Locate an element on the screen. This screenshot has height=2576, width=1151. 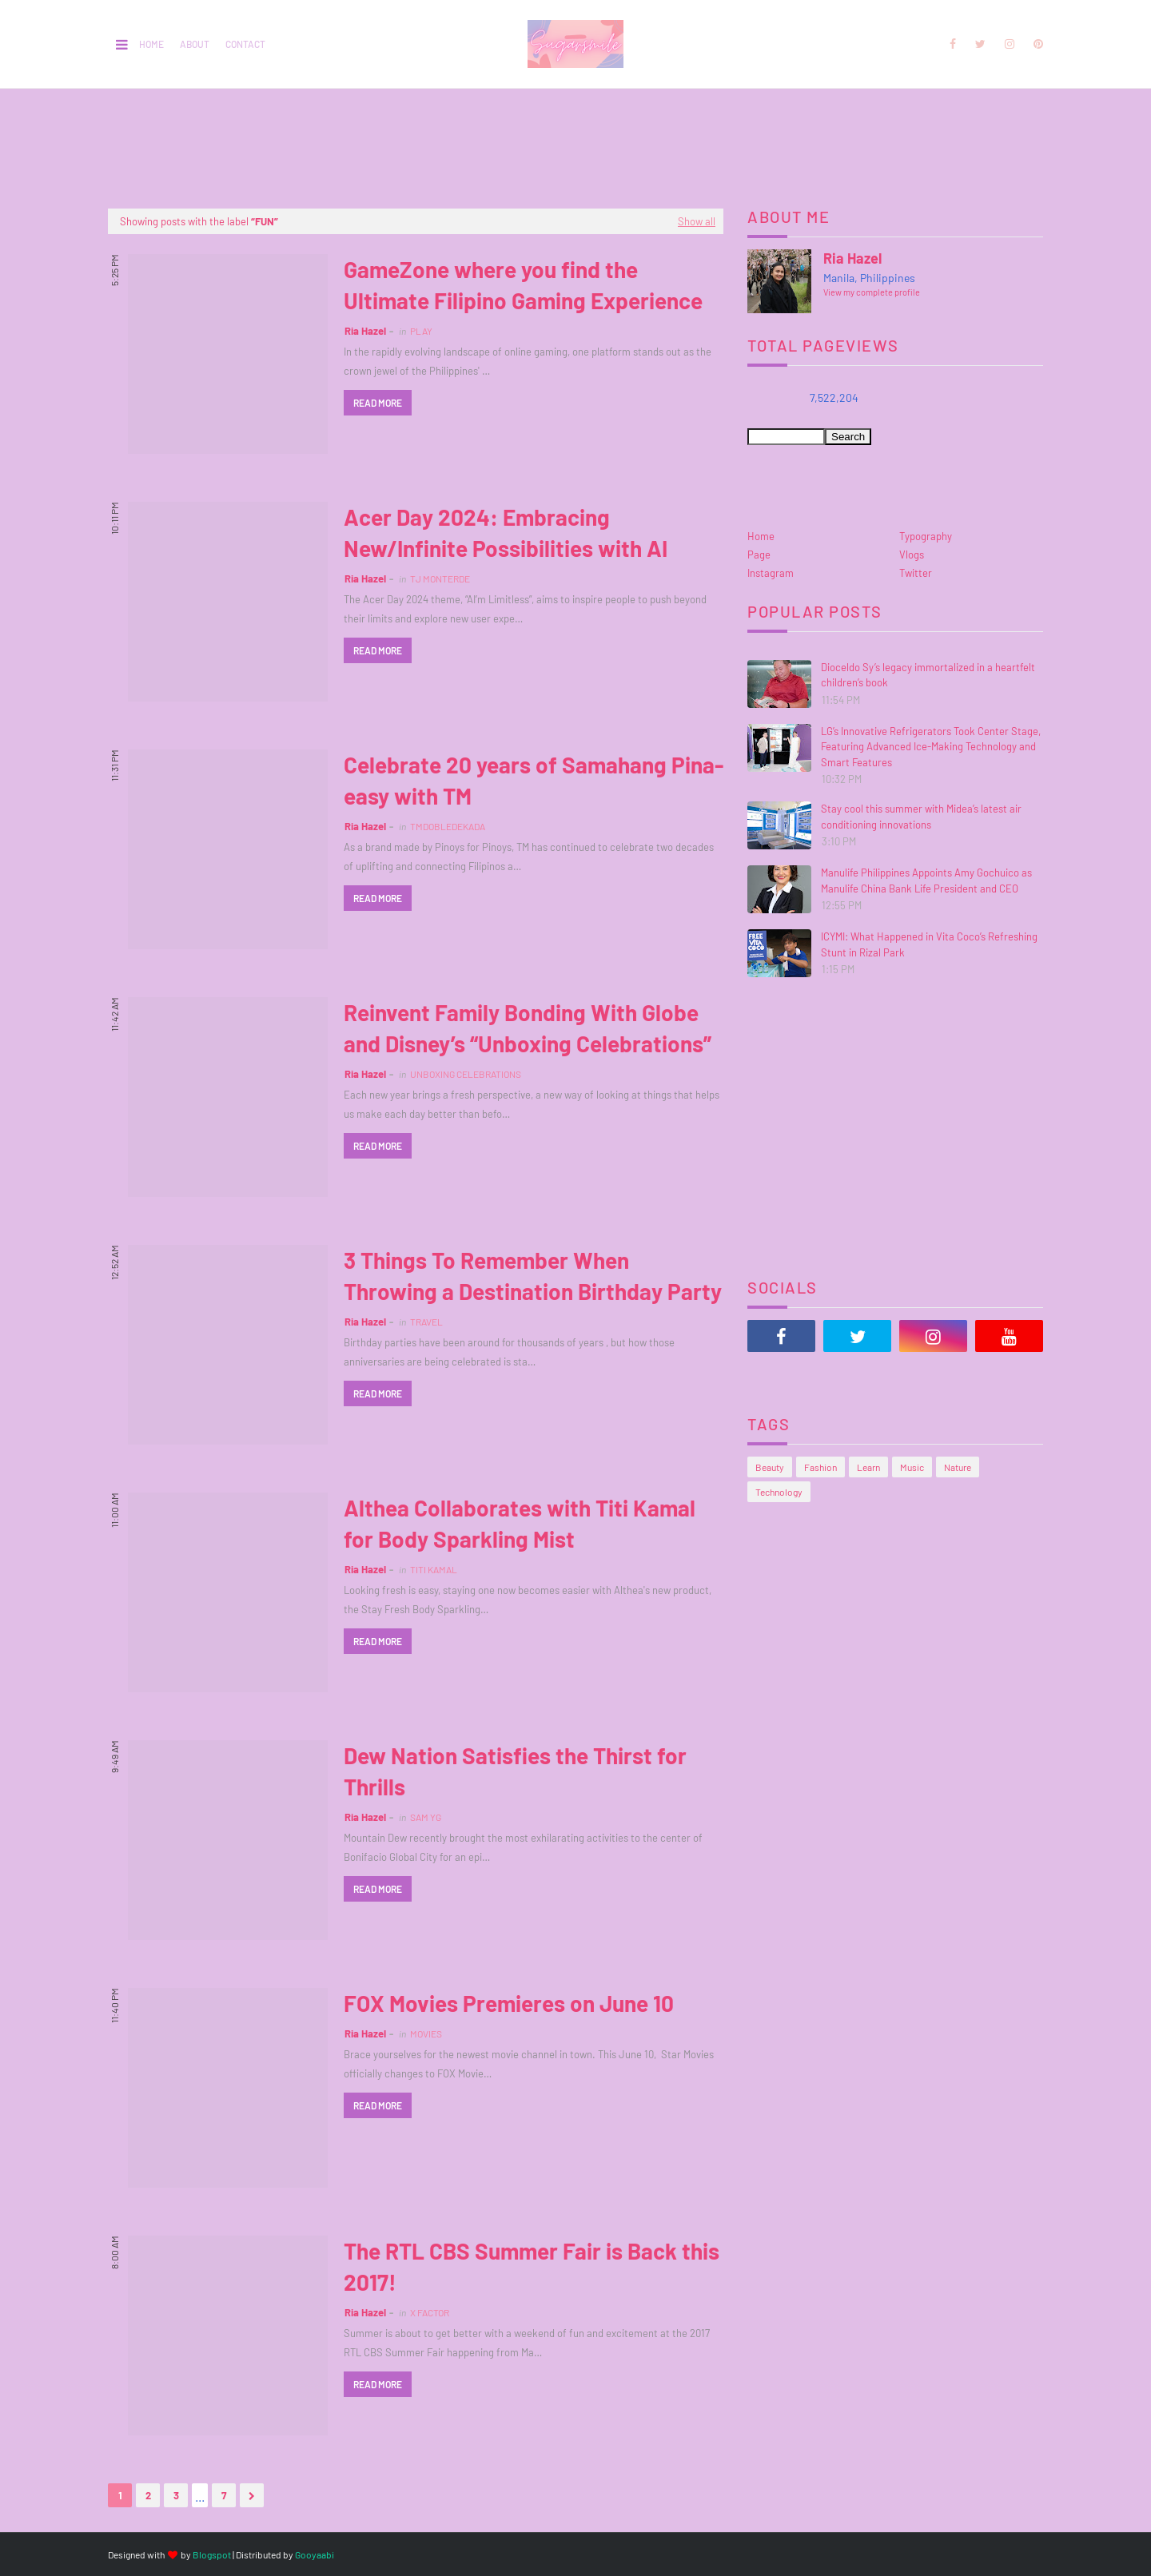
Technology is located at coordinates (779, 1491).